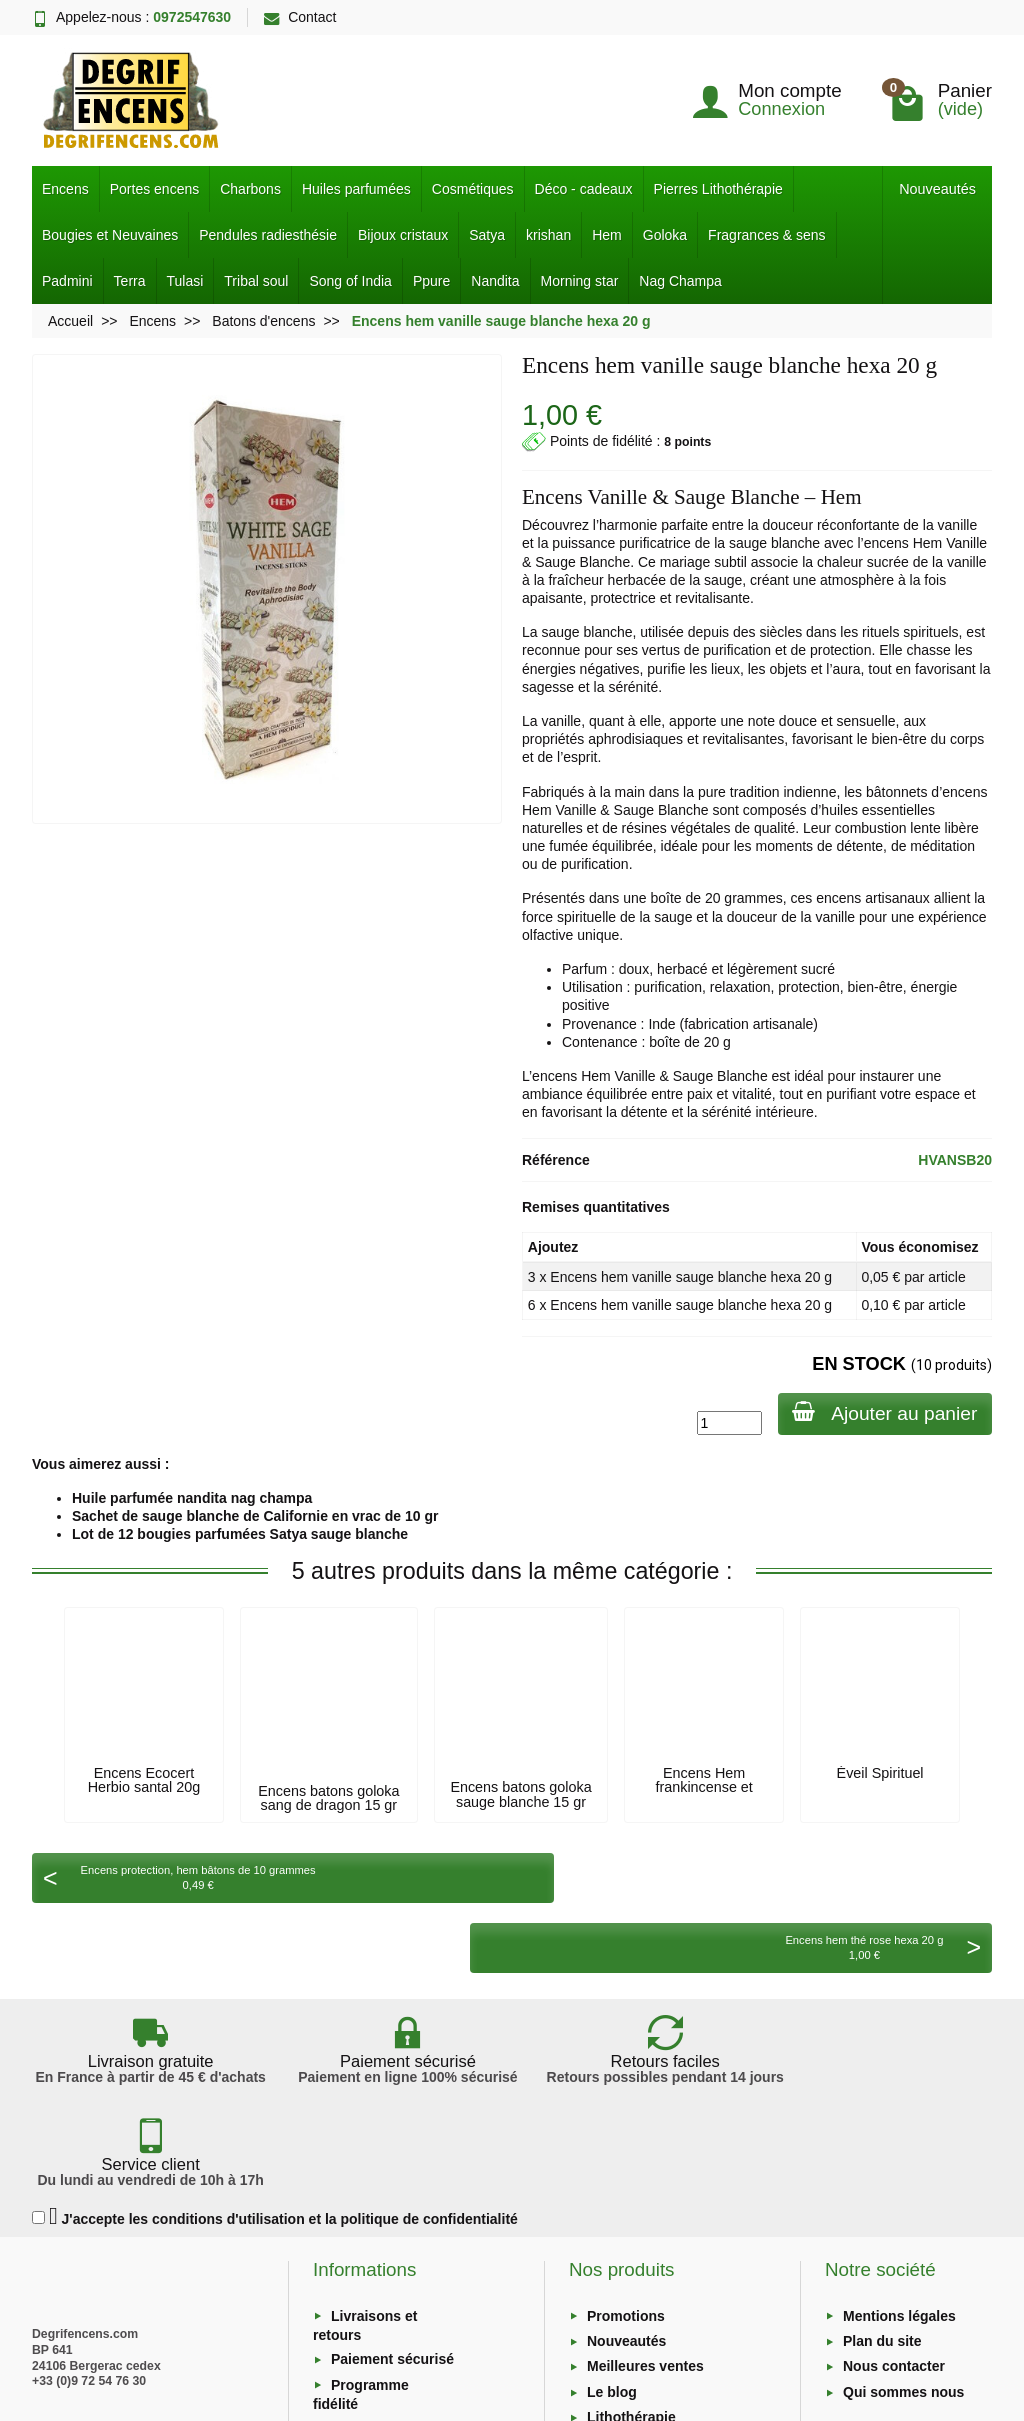  I want to click on Tribal soul, so click(256, 281).